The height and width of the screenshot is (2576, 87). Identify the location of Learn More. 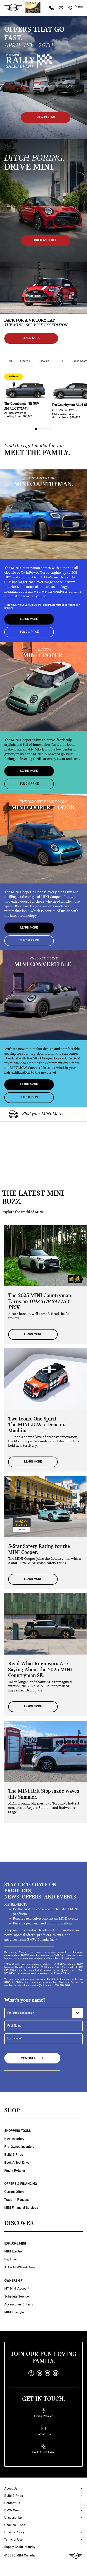
(29, 619).